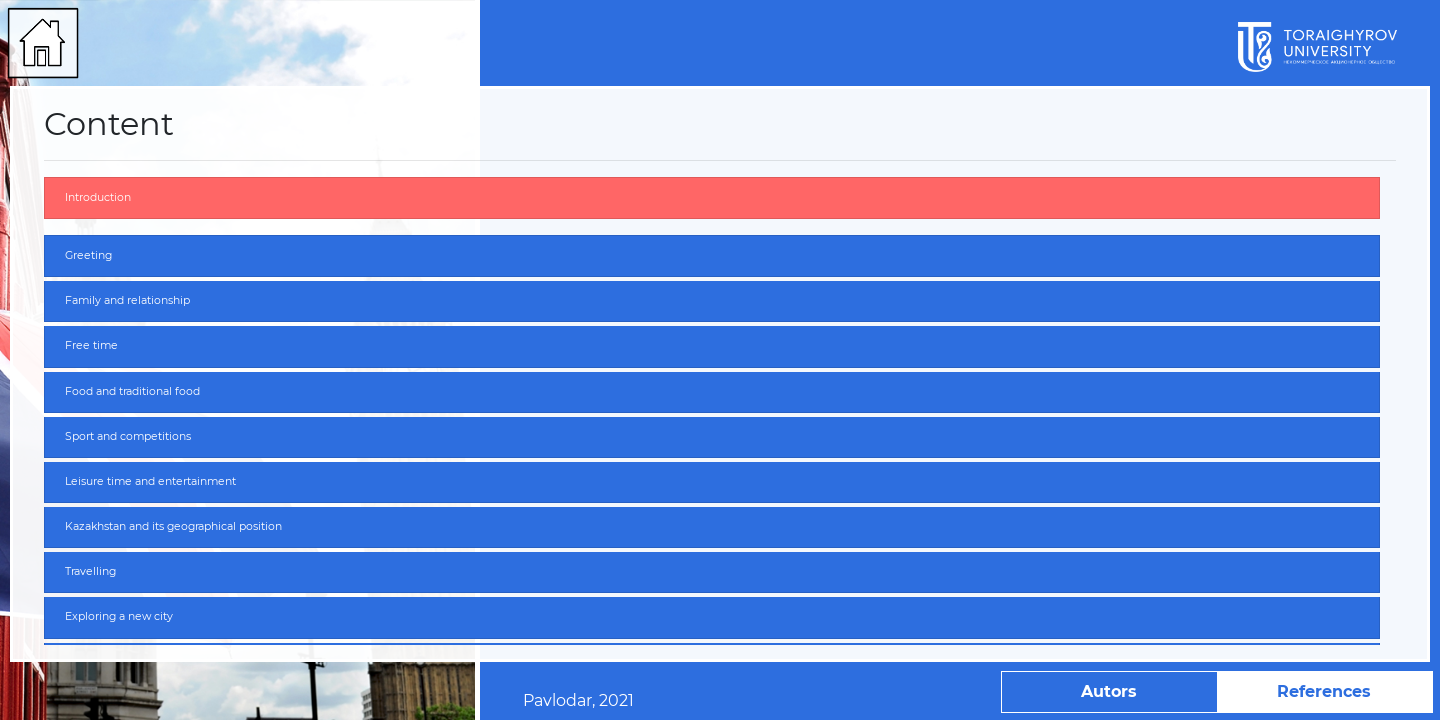 The image size is (1440, 720). Describe the element at coordinates (88, 255) in the screenshot. I see `Greeting` at that location.